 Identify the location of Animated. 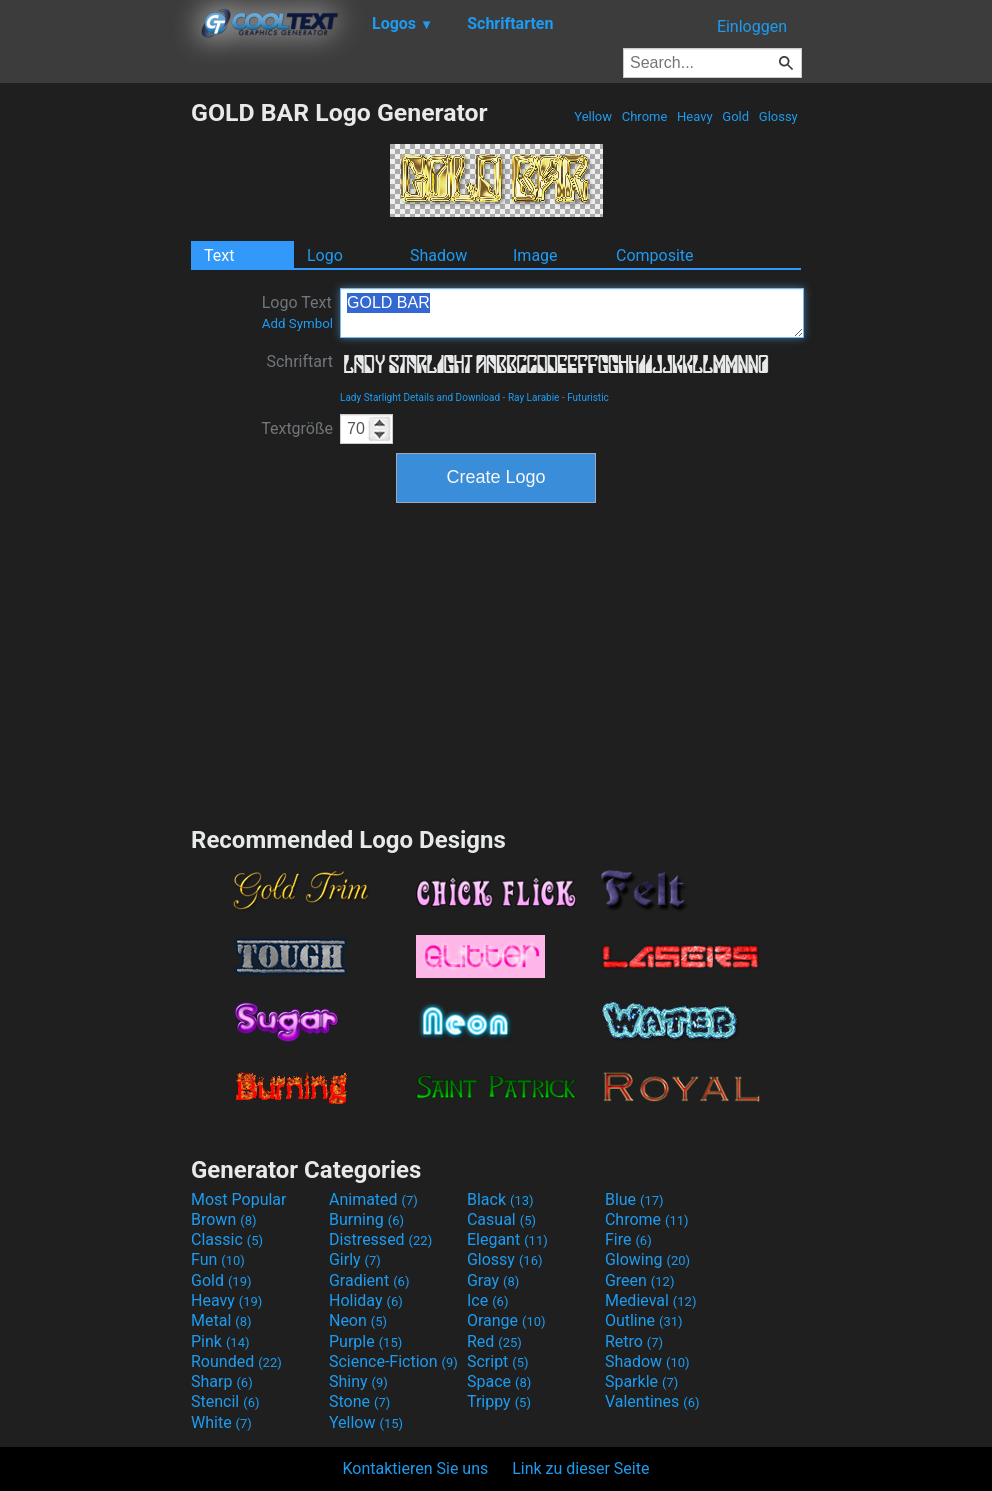
(373, 1199).